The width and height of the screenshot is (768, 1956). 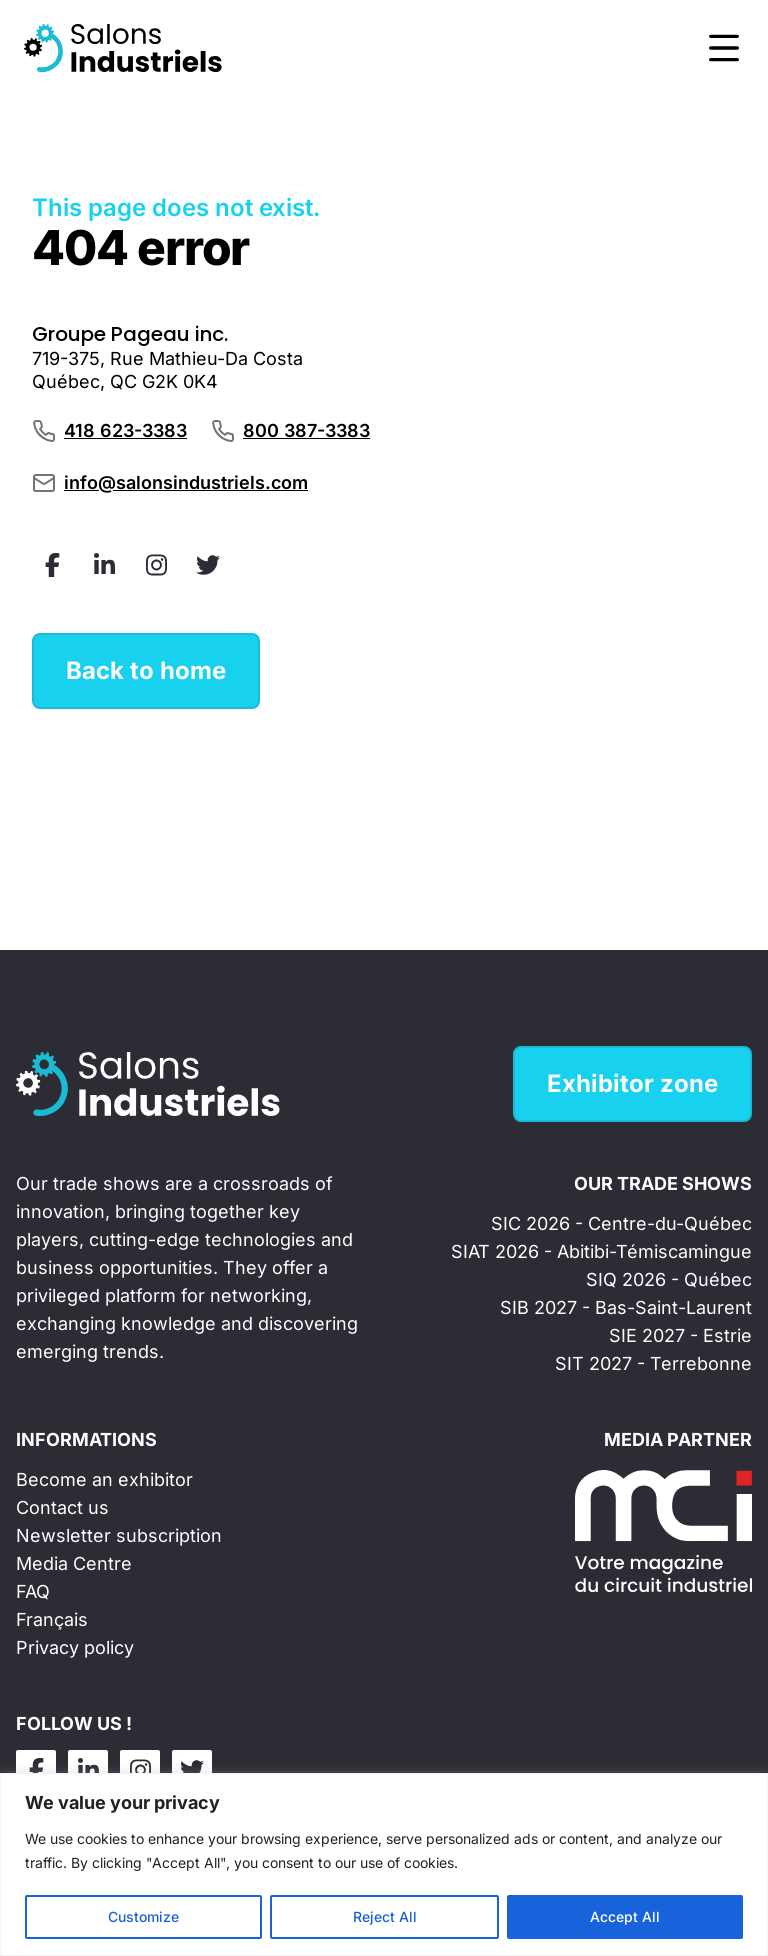 I want to click on FAQ, so click(x=33, y=1591).